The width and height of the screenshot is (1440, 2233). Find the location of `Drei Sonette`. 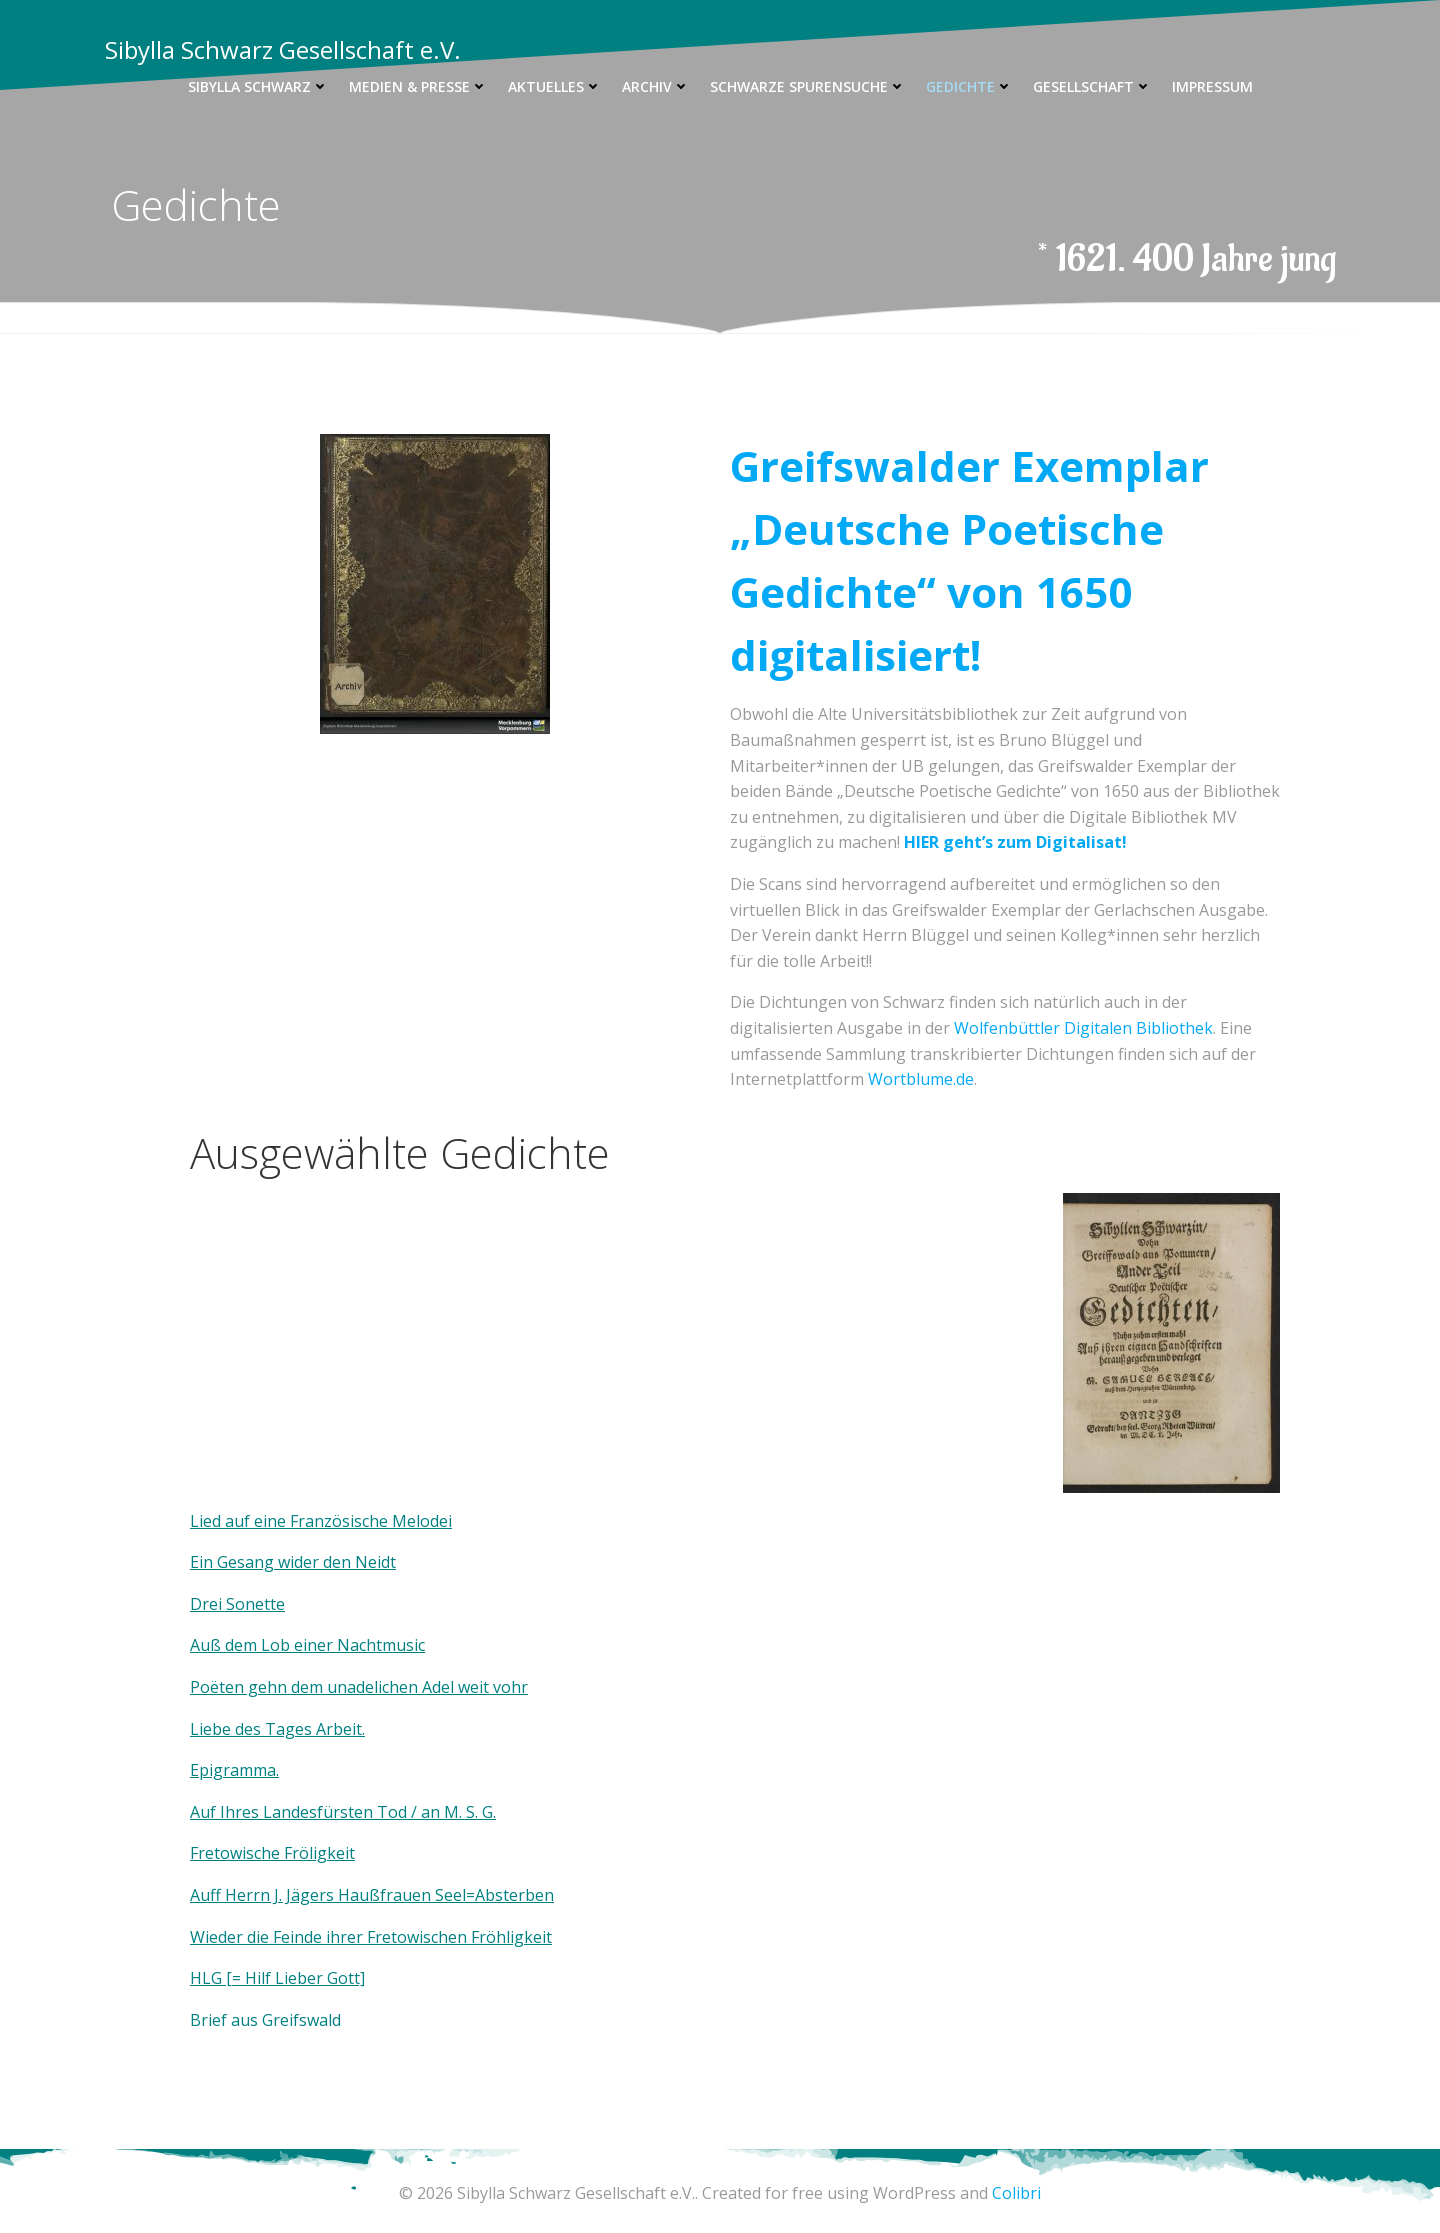

Drei Sonette is located at coordinates (237, 1605).